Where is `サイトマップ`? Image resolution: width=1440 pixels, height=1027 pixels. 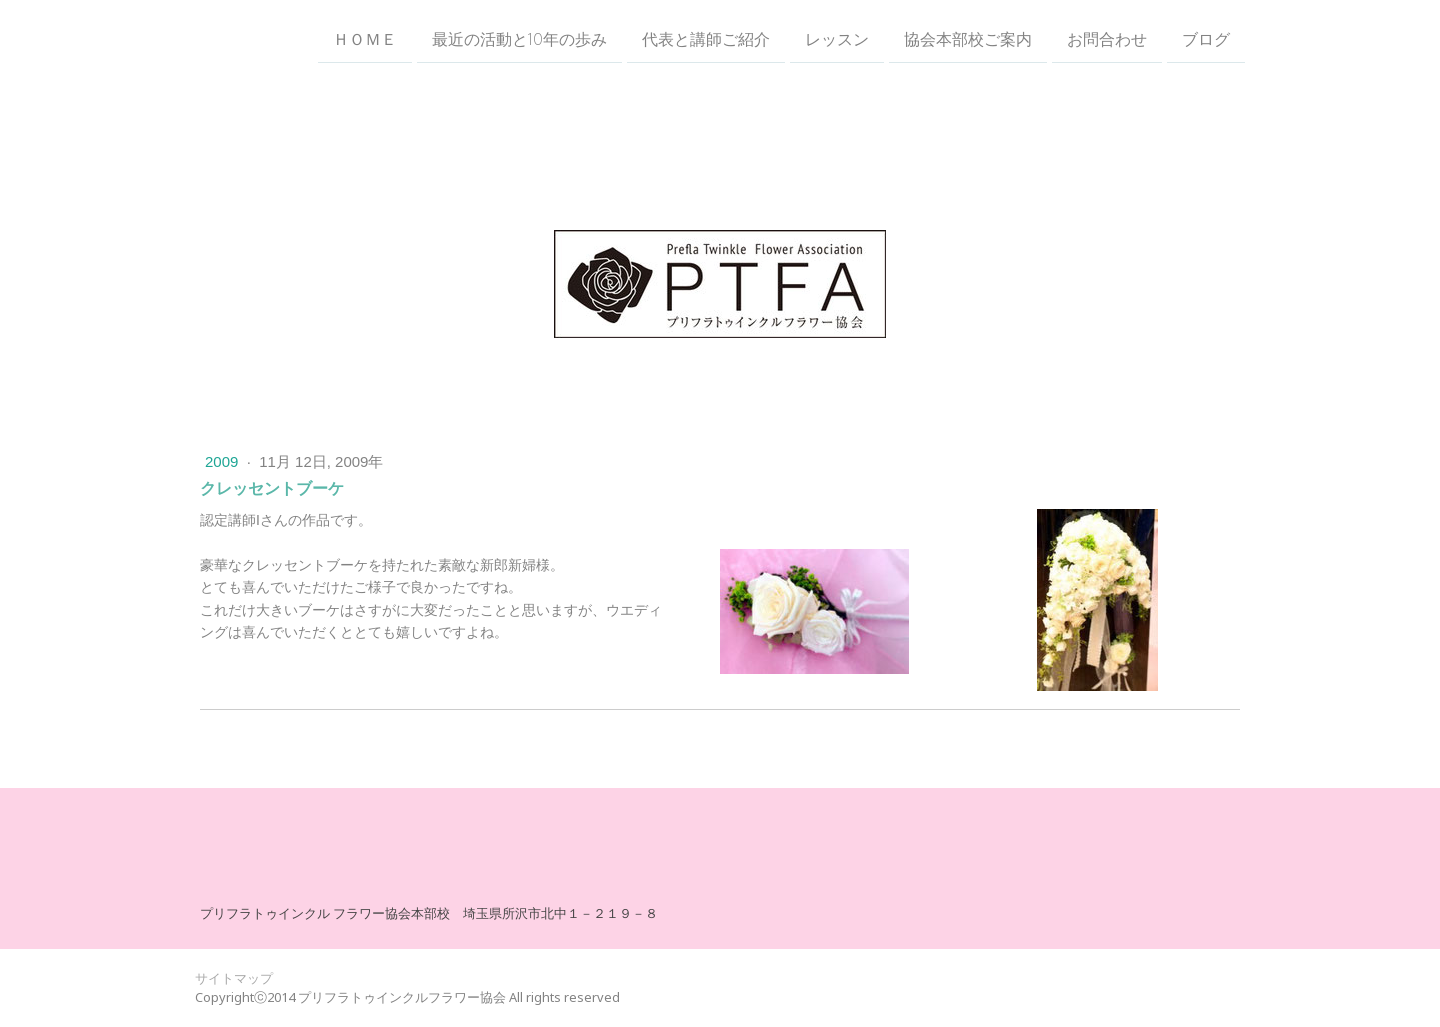 サイトマップ is located at coordinates (234, 978).